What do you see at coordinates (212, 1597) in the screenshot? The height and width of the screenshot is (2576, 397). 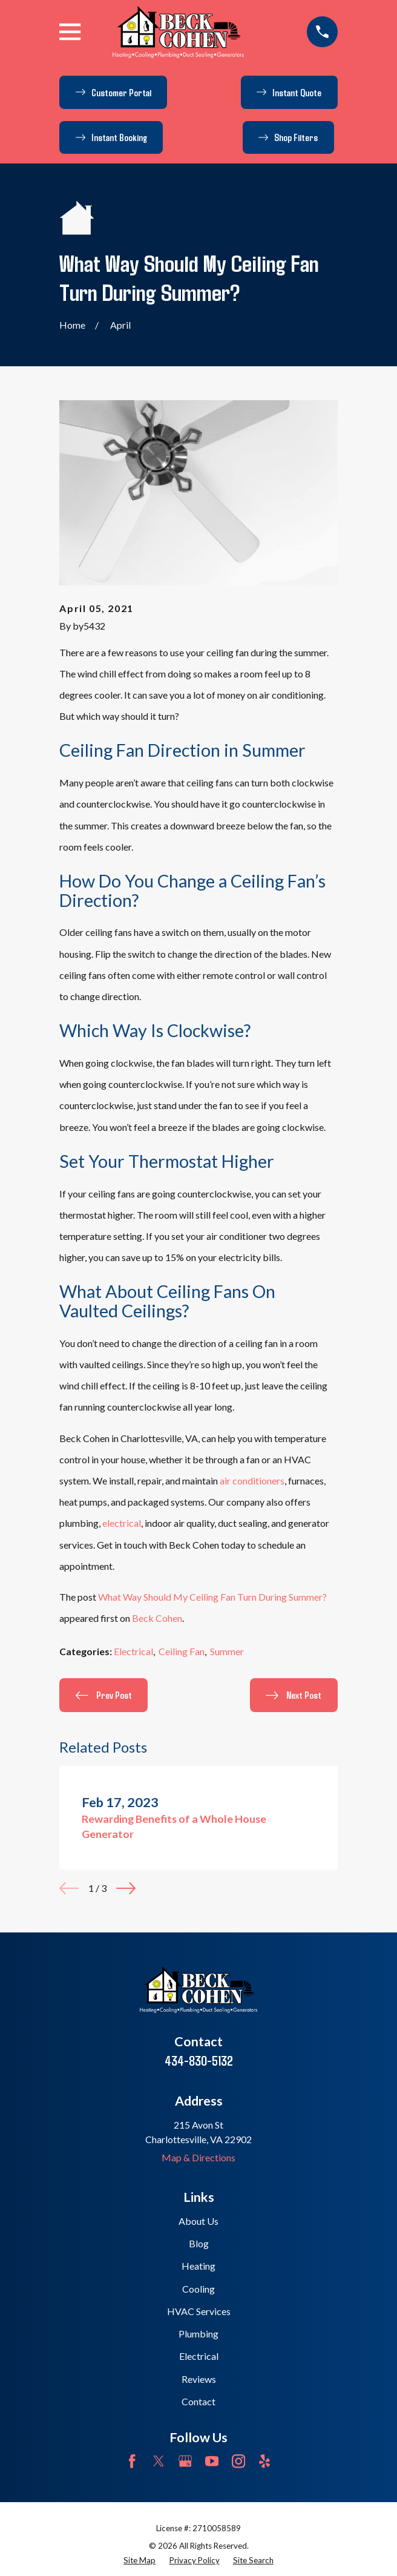 I see `What Way Should My Ceiling Fan Turn During Summer?` at bounding box center [212, 1597].